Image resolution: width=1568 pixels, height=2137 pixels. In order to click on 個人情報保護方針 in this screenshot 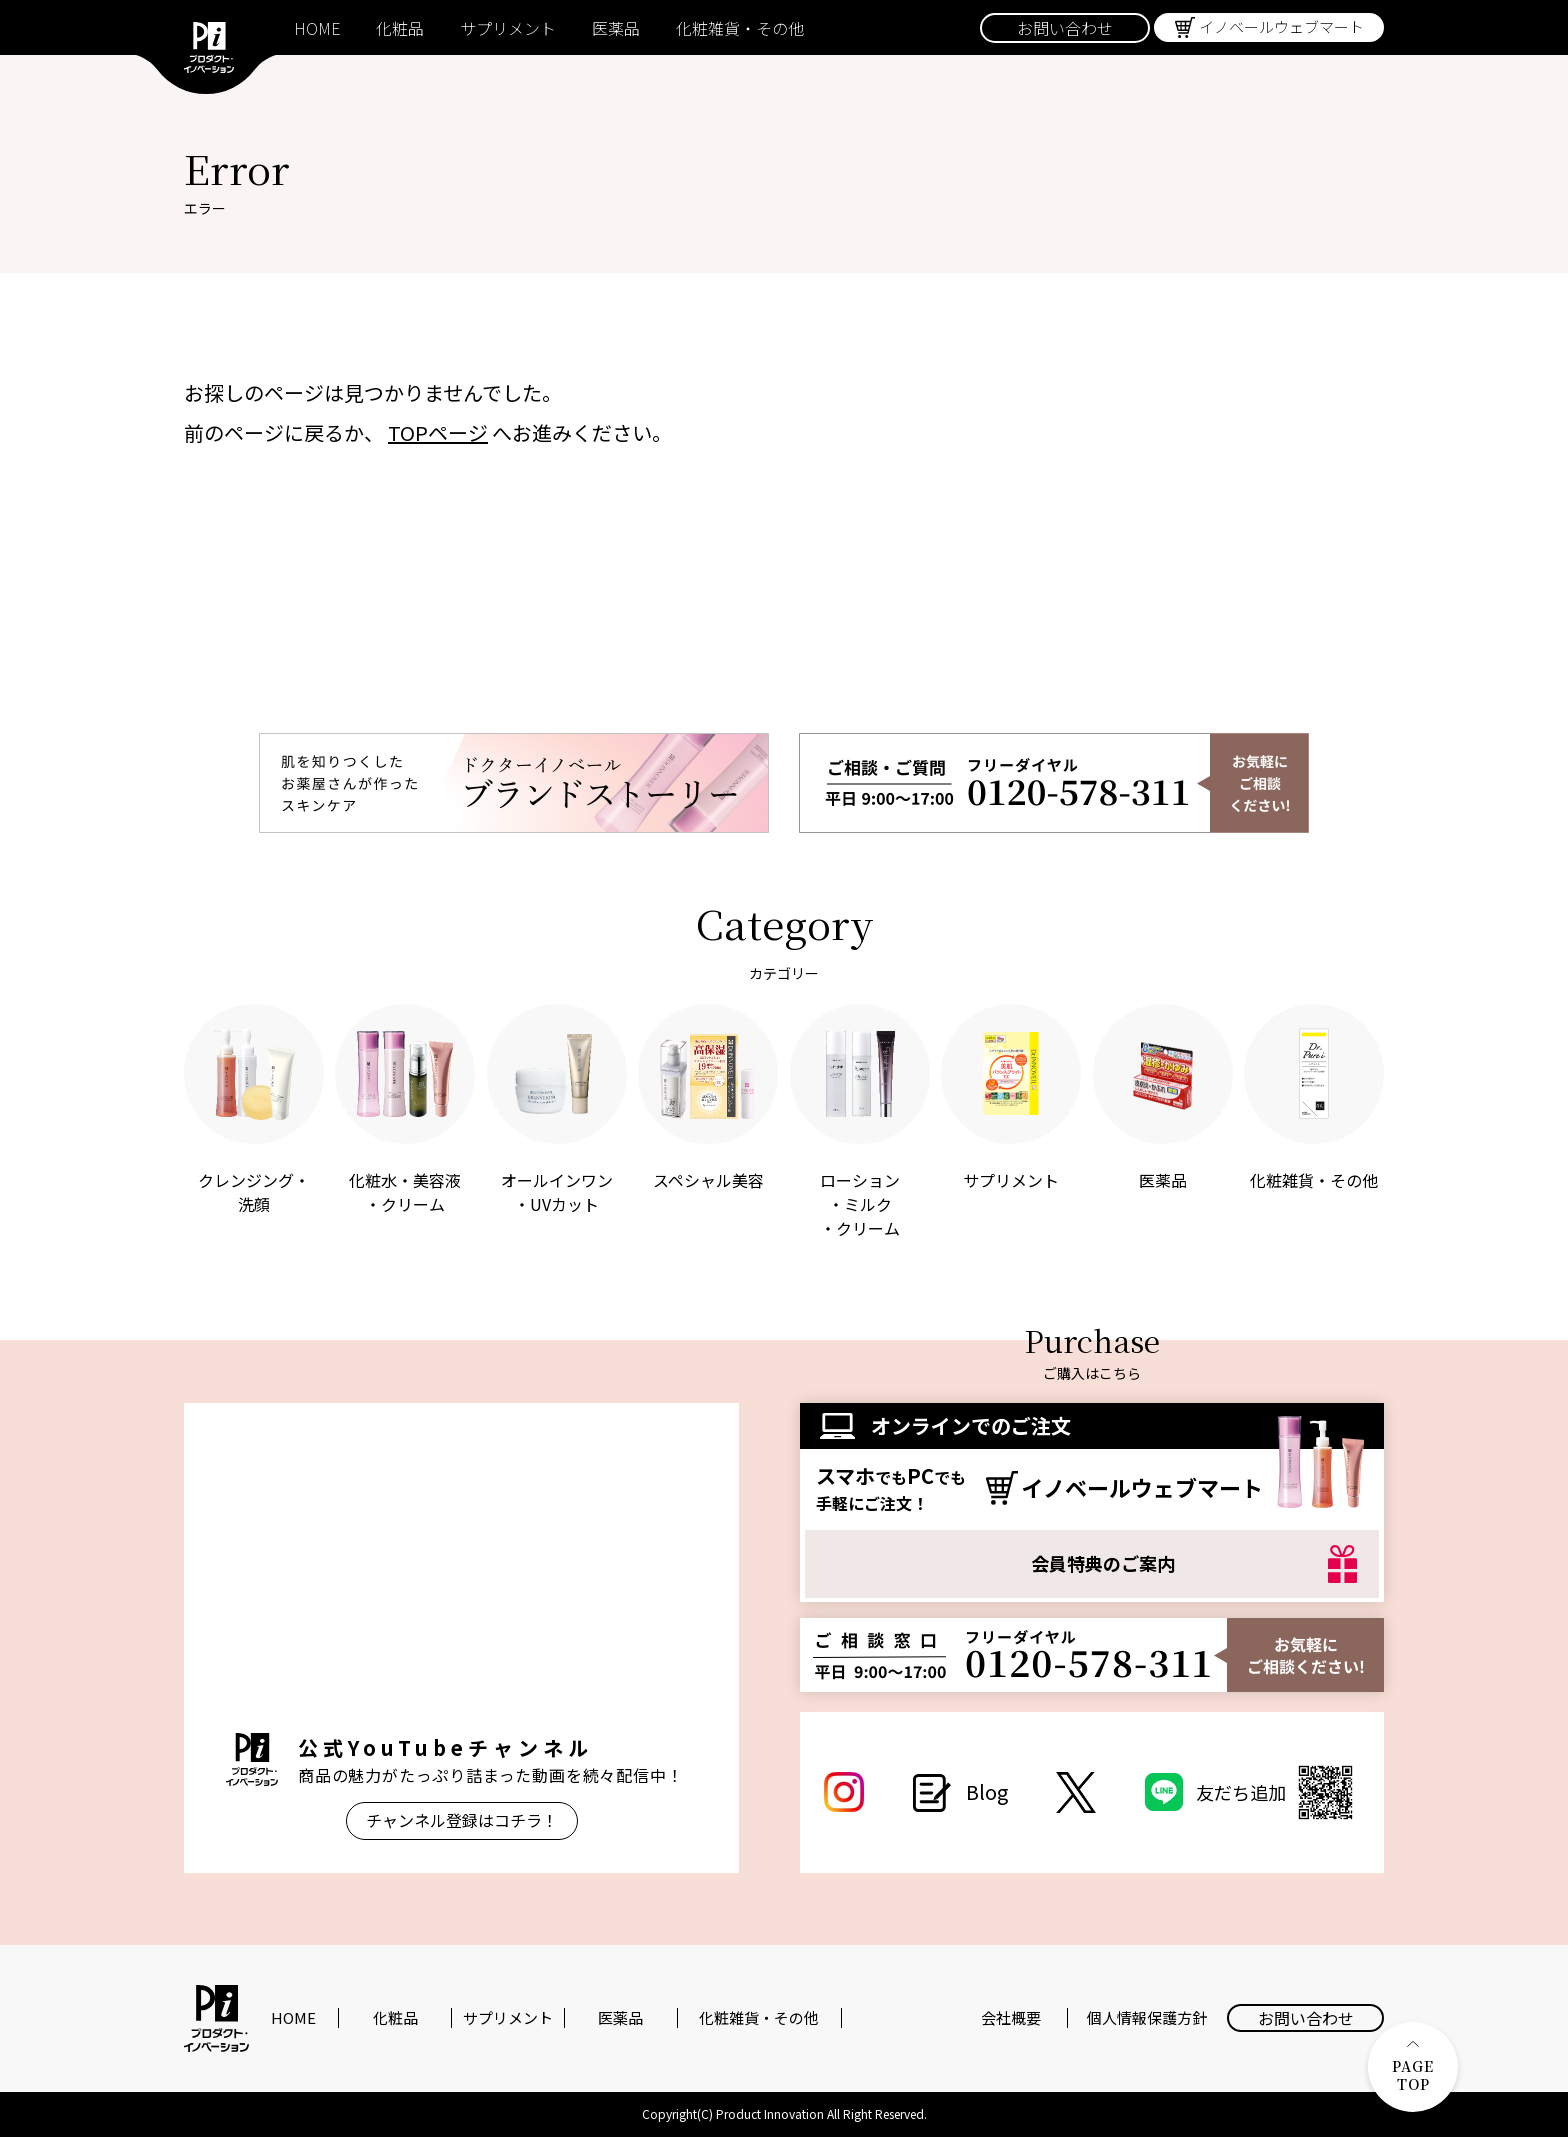, I will do `click(1147, 2018)`.